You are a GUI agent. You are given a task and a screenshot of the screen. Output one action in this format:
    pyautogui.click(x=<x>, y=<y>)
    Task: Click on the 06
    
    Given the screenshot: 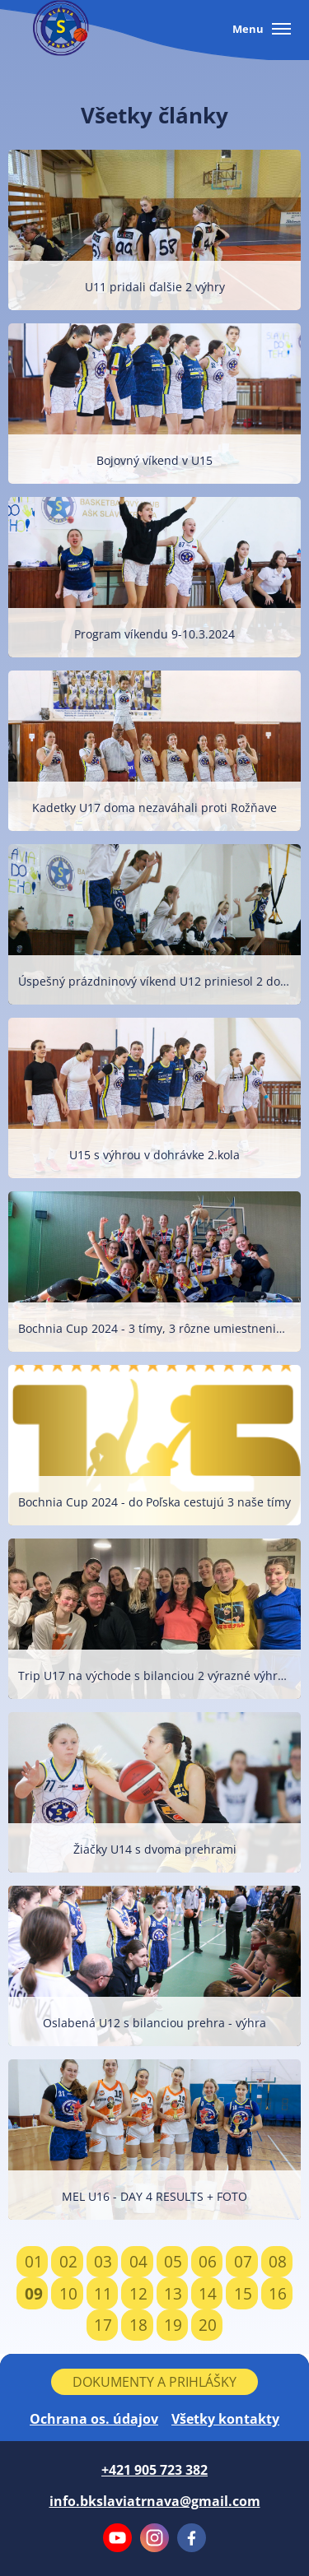 What is the action you would take?
    pyautogui.click(x=208, y=2261)
    